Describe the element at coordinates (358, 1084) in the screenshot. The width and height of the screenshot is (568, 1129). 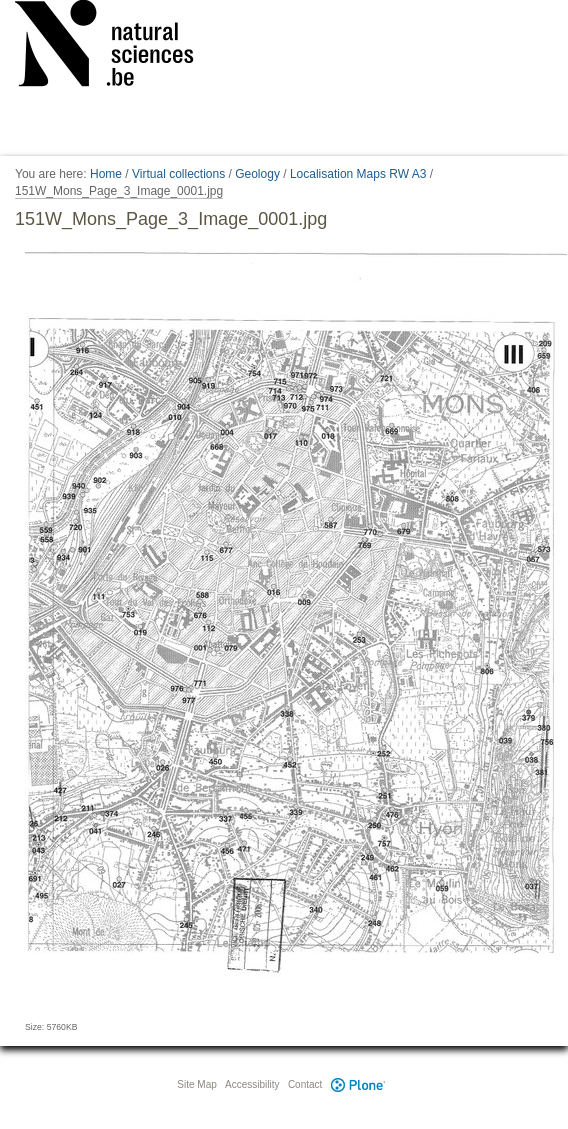
I see `Plone` at that location.